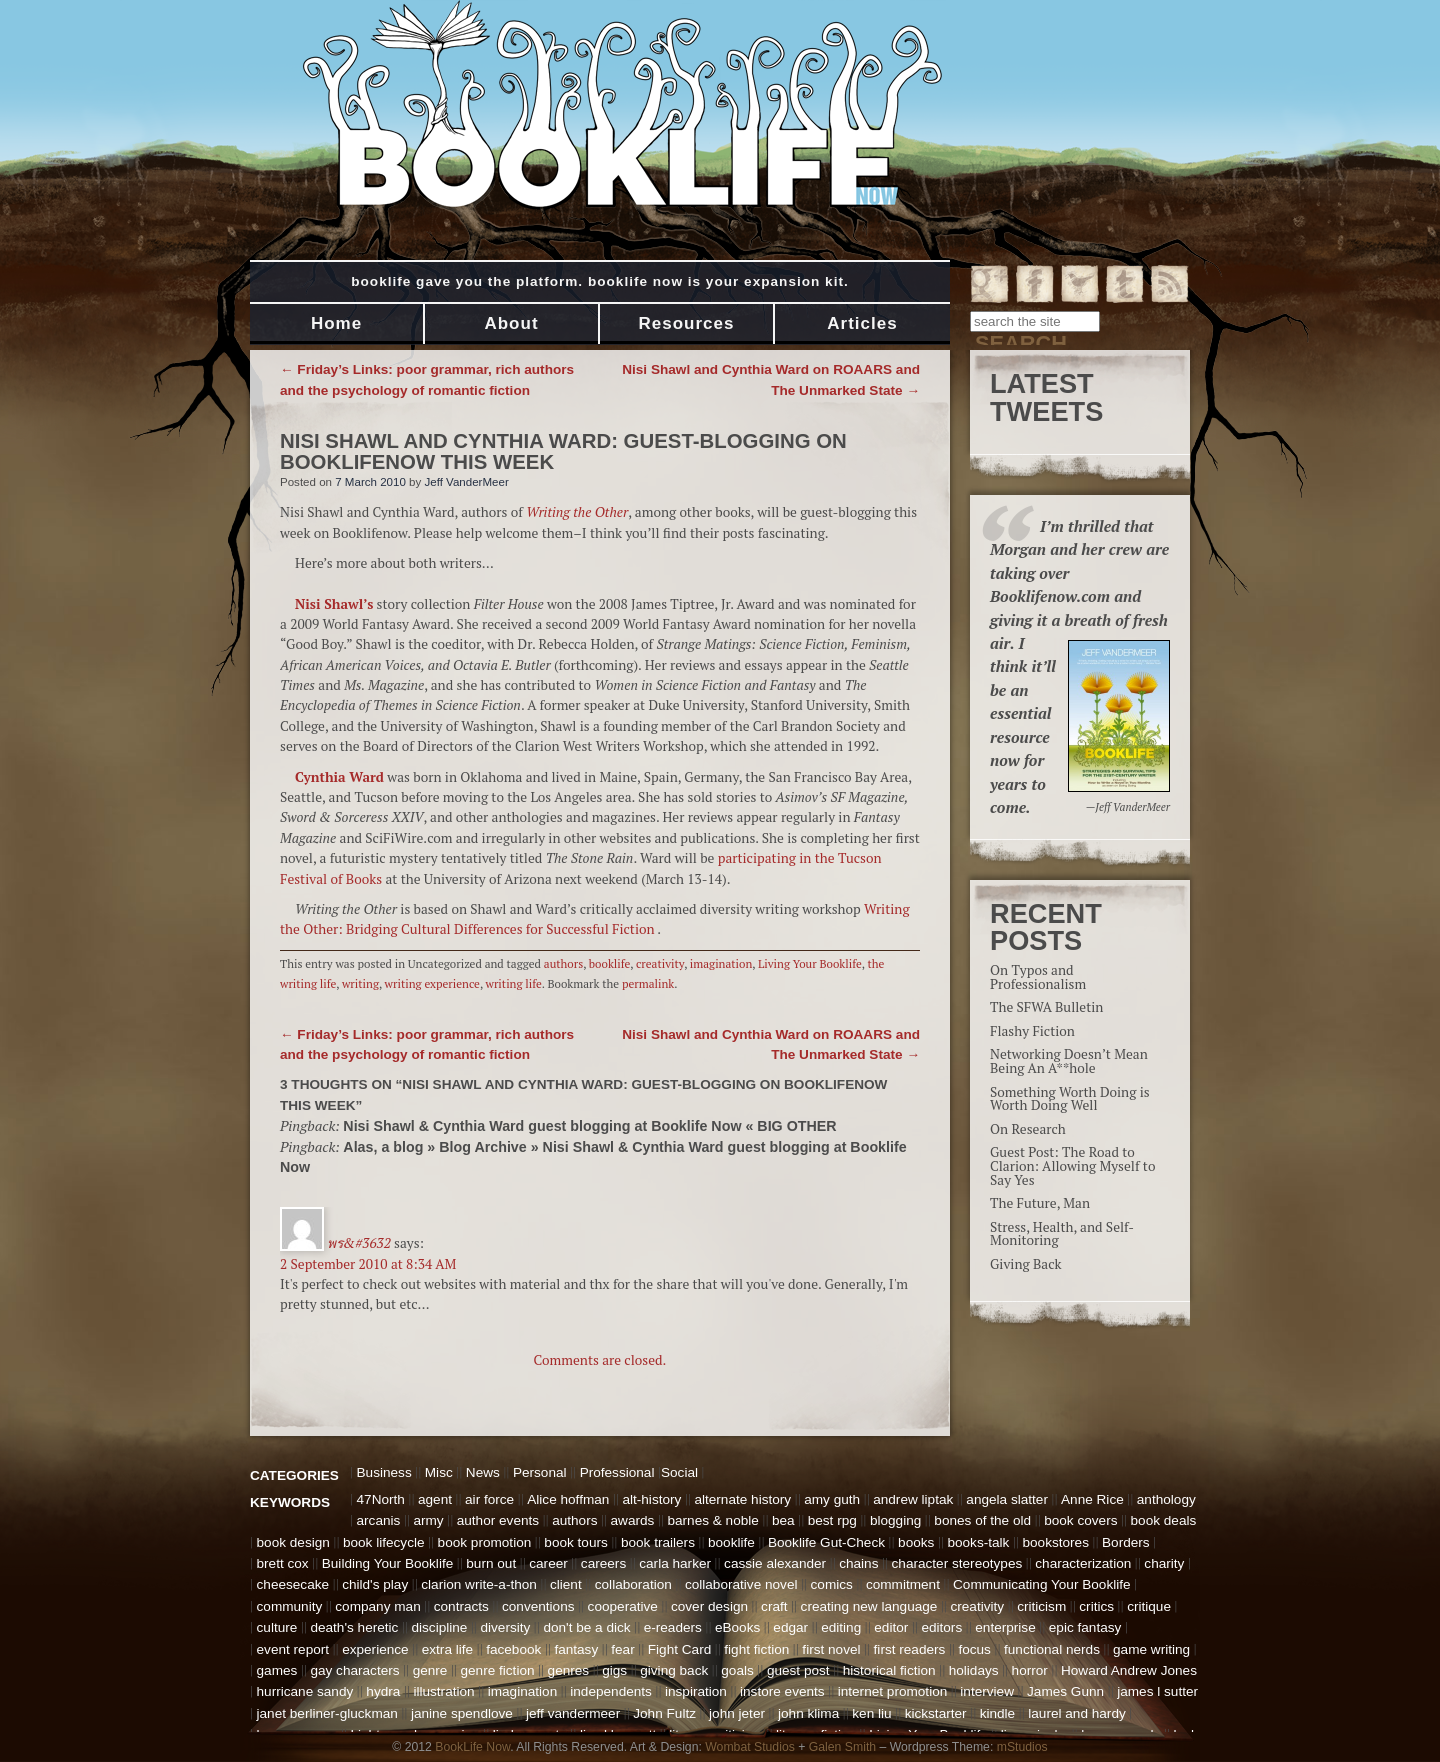  What do you see at coordinates (610, 963) in the screenshot?
I see `booklife` at bounding box center [610, 963].